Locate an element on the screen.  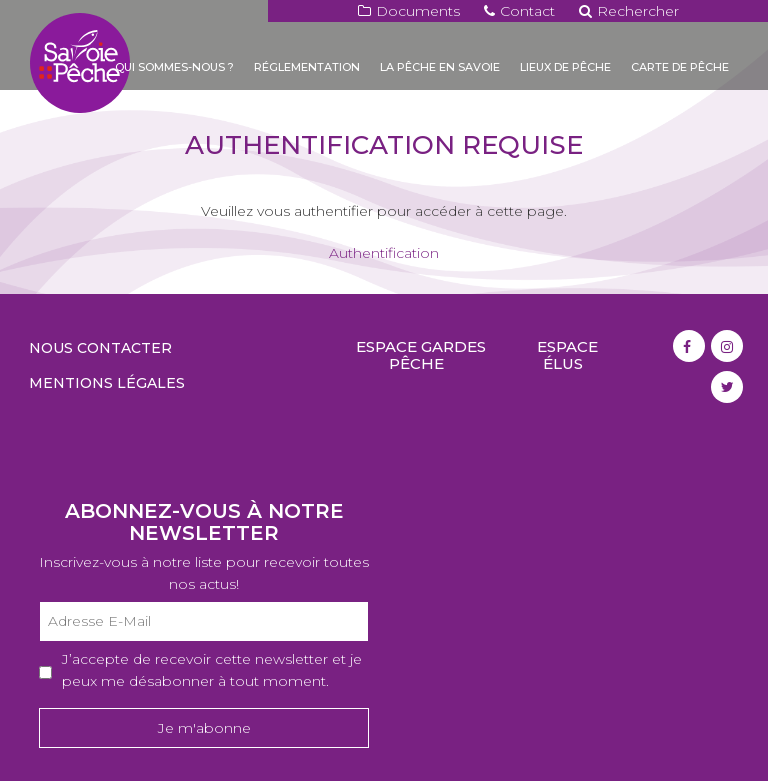
Lieux de pêche is located at coordinates (565, 67).